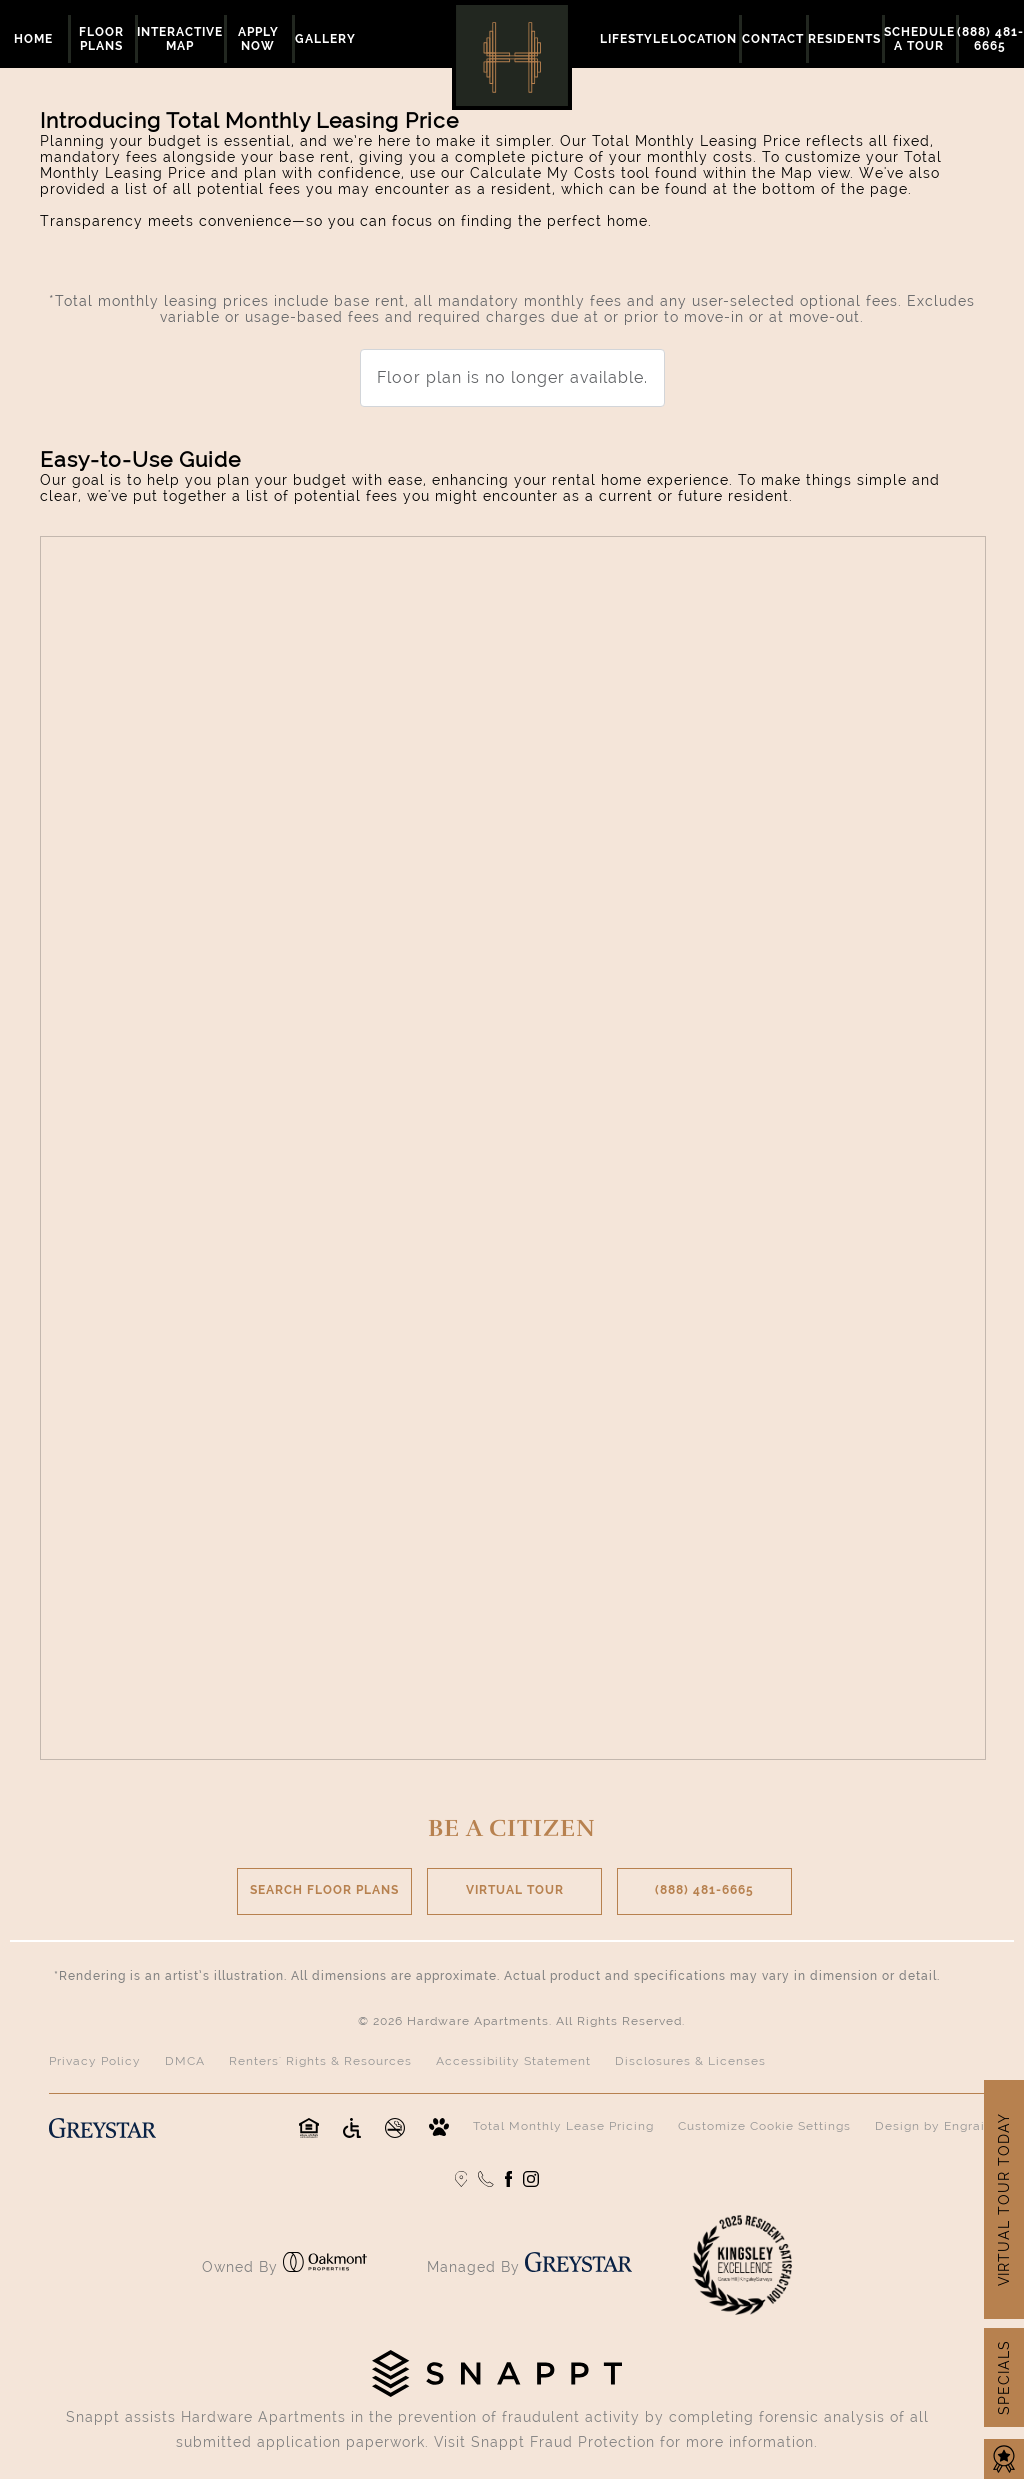 This screenshot has width=1024, height=2479. I want to click on (888) 481-6665, so click(704, 1890).